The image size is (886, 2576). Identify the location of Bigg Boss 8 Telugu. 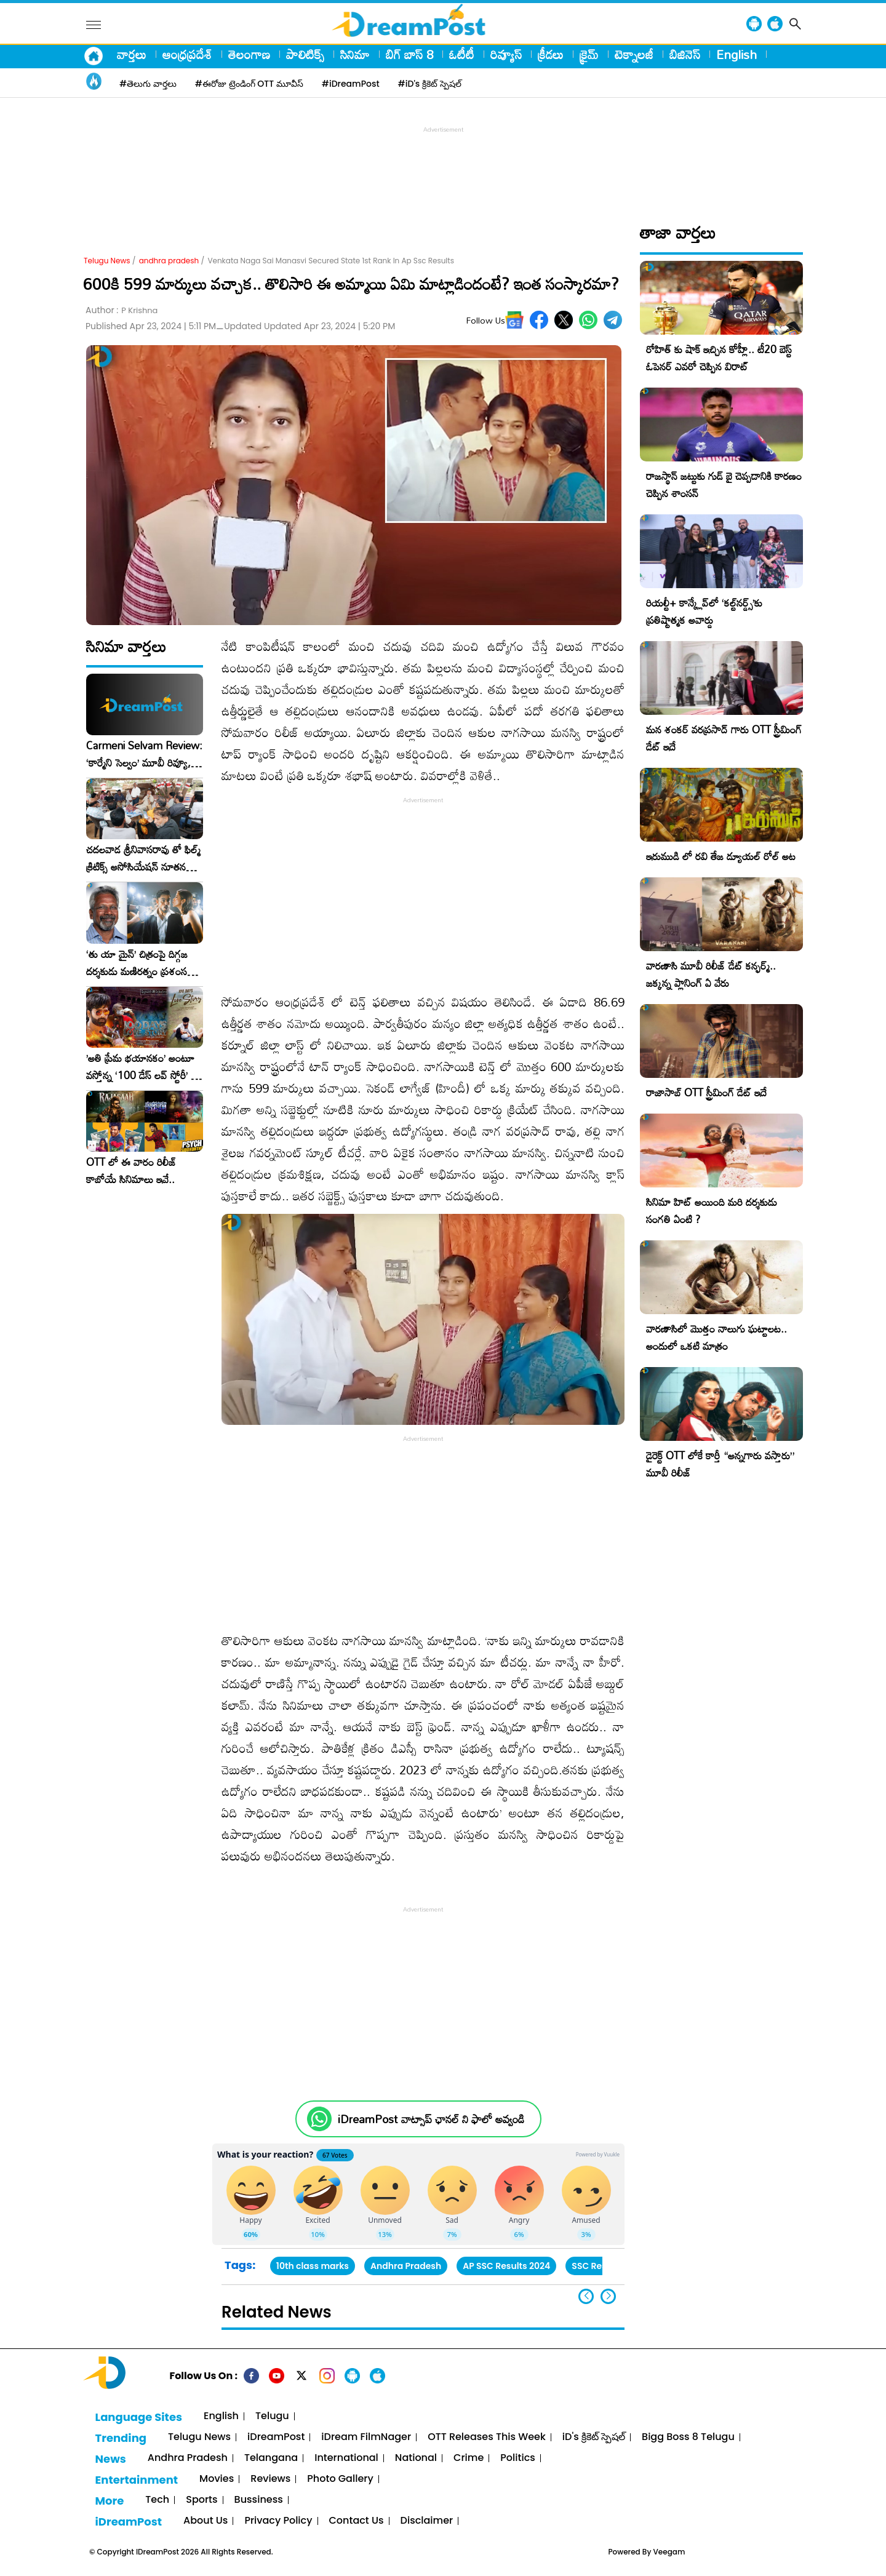
(688, 2437).